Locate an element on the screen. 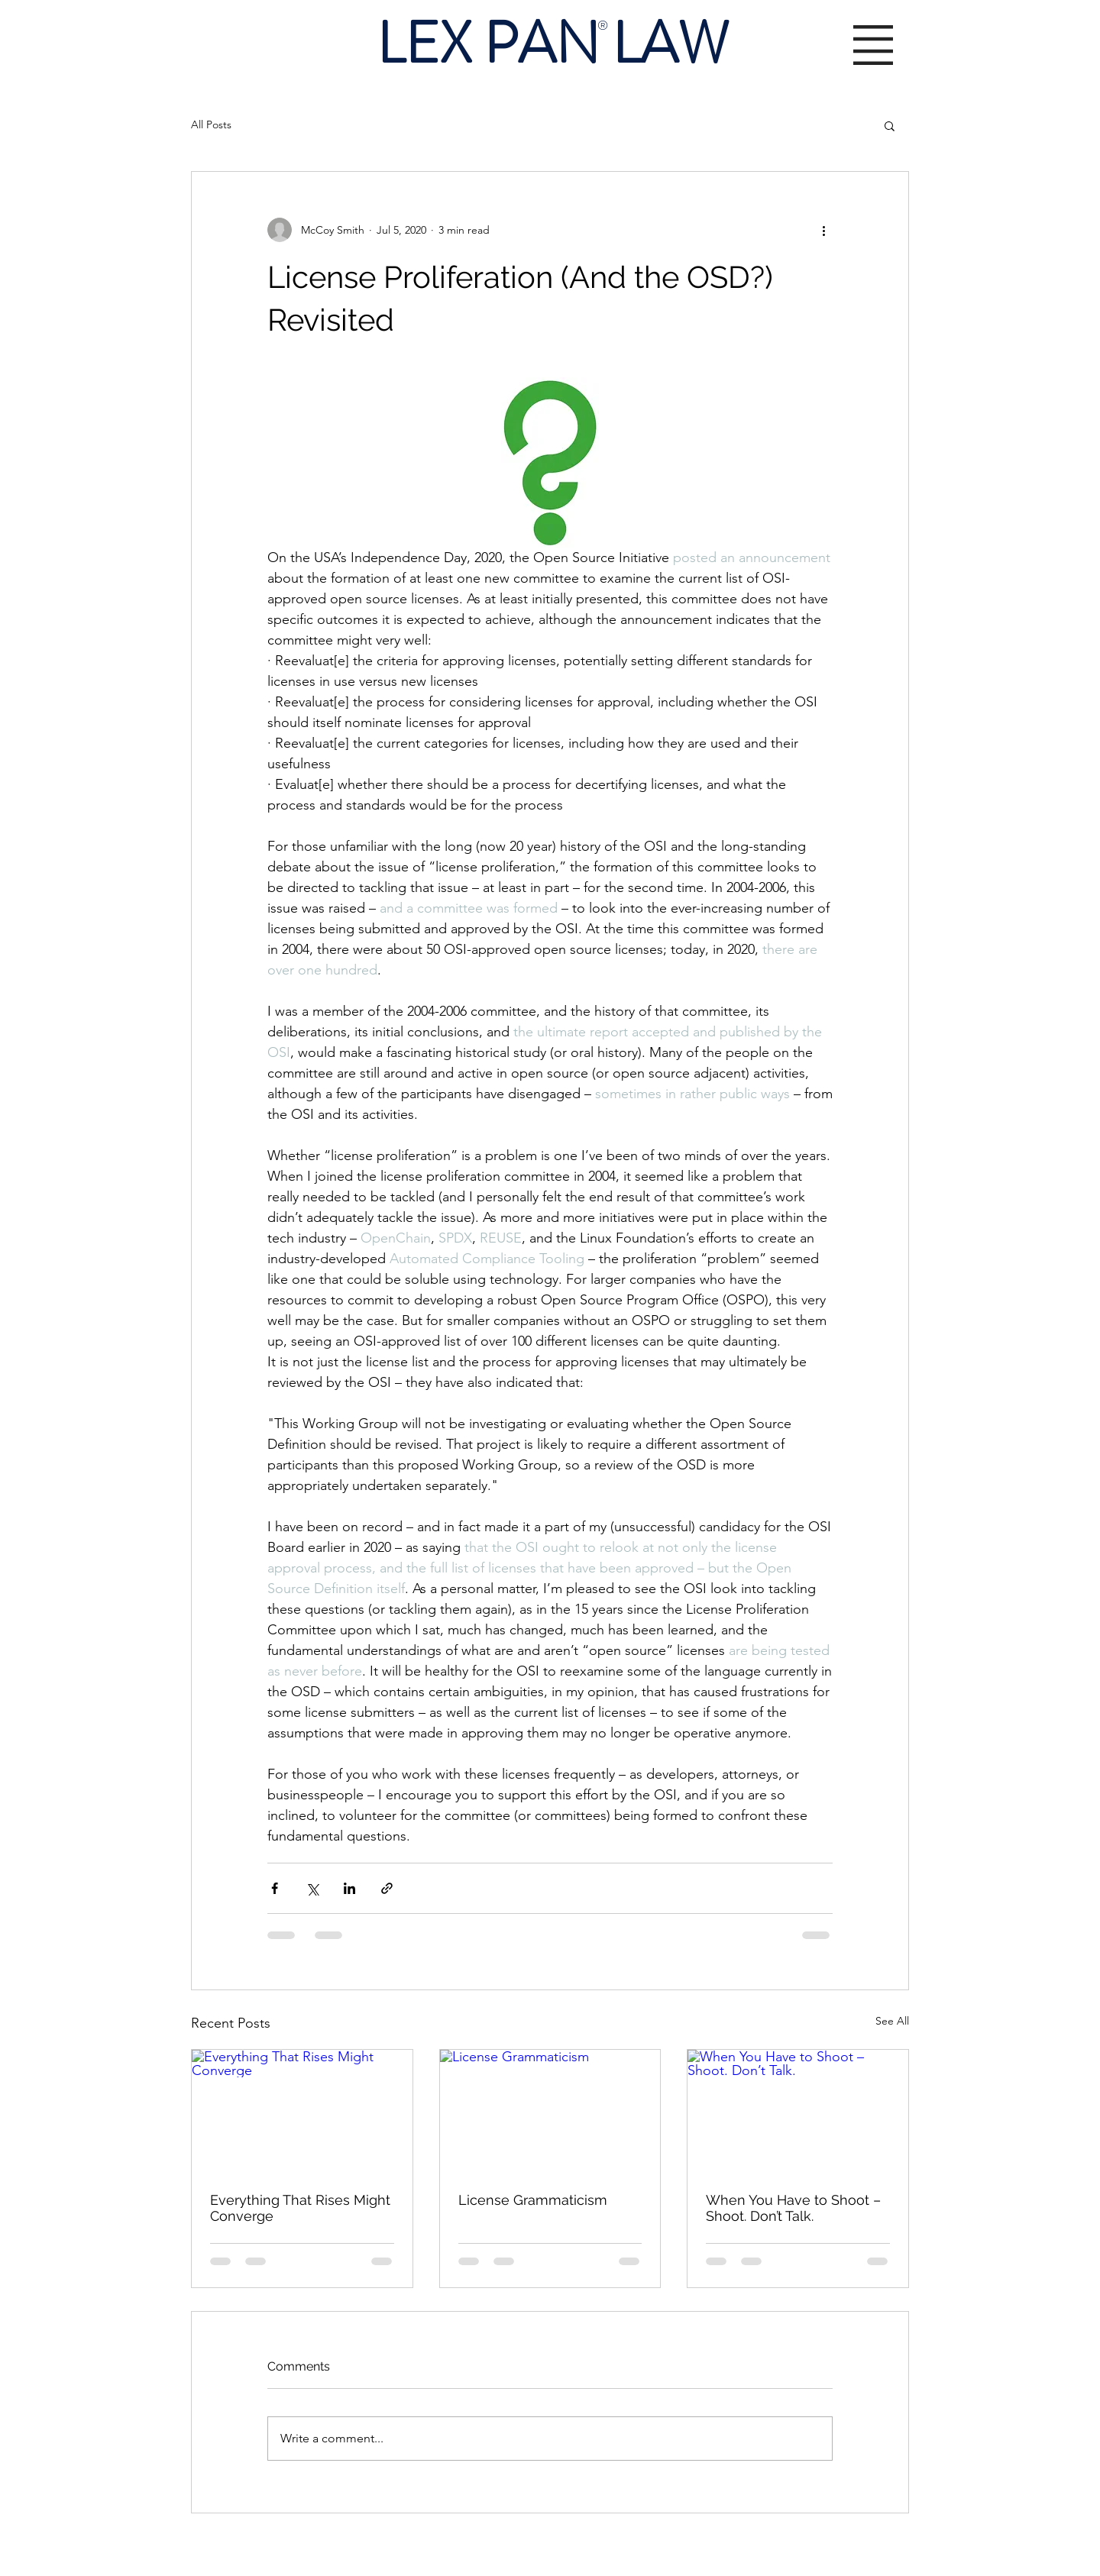  Everything That Rises Might Converge is located at coordinates (300, 2208).